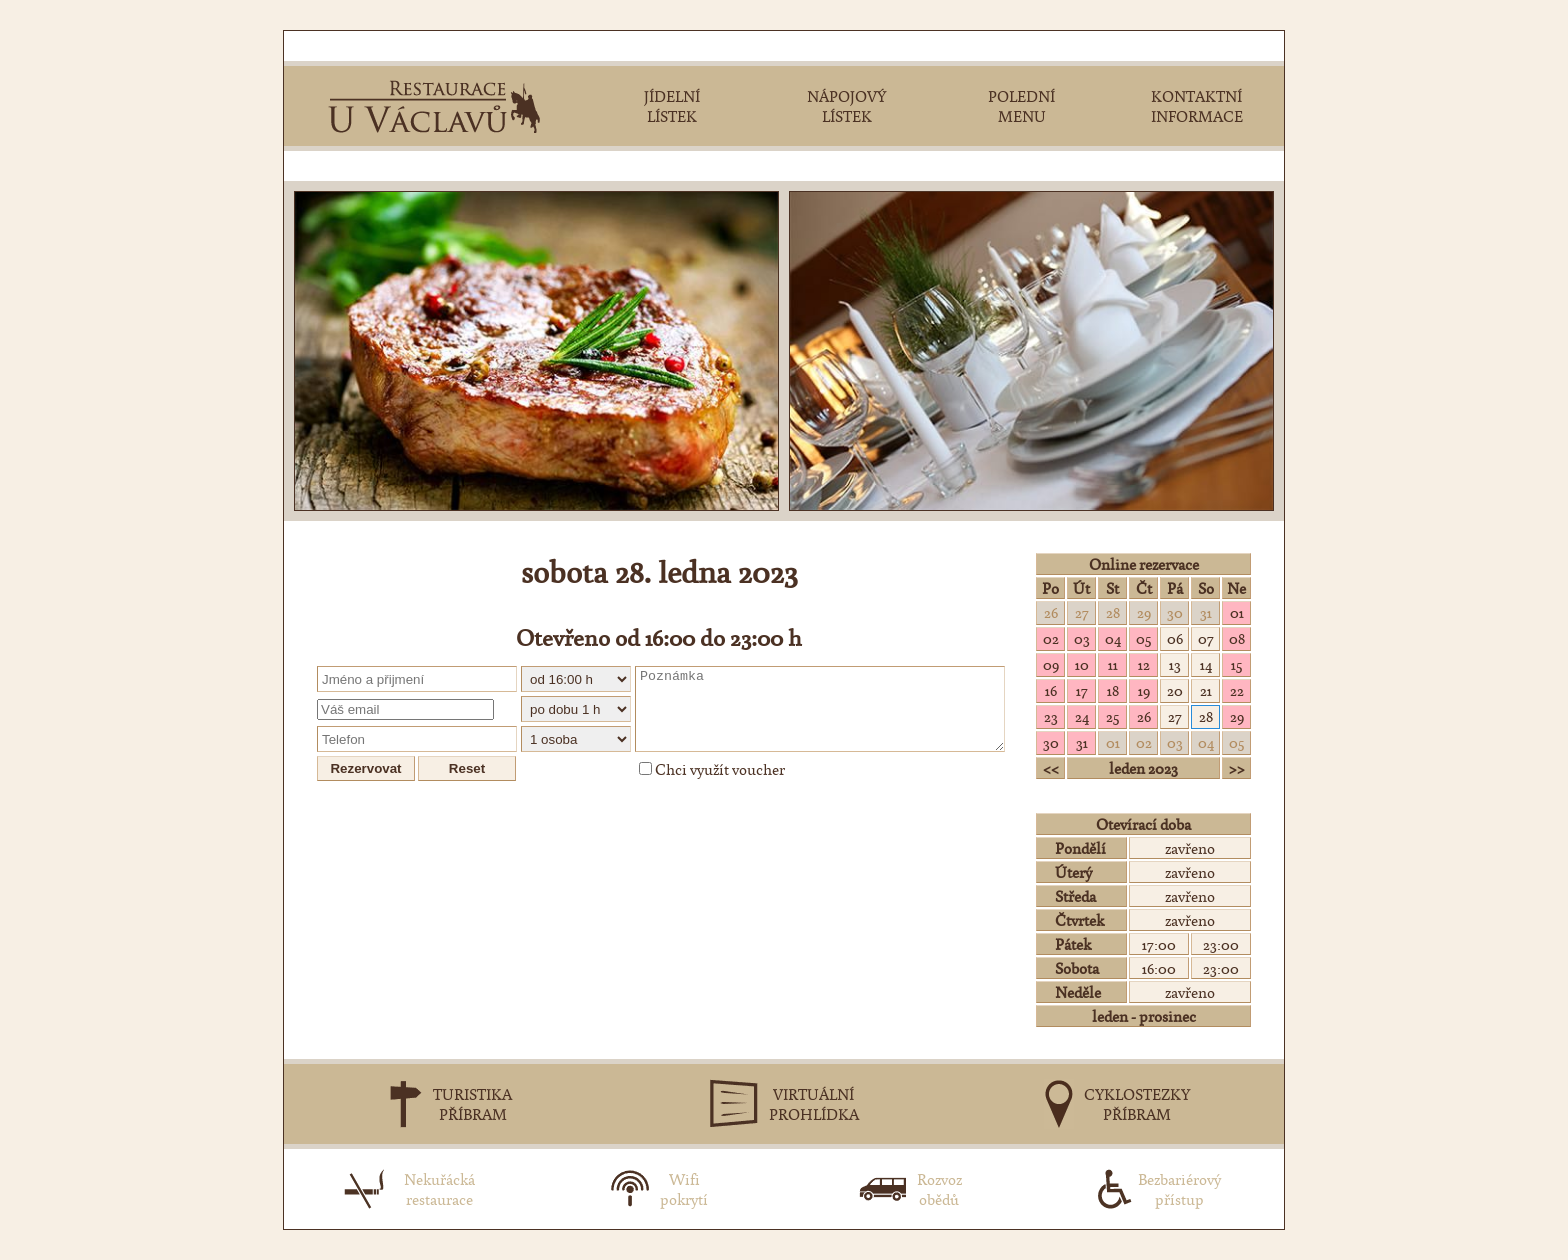 The image size is (1568, 1260). What do you see at coordinates (1113, 664) in the screenshot?
I see `11` at bounding box center [1113, 664].